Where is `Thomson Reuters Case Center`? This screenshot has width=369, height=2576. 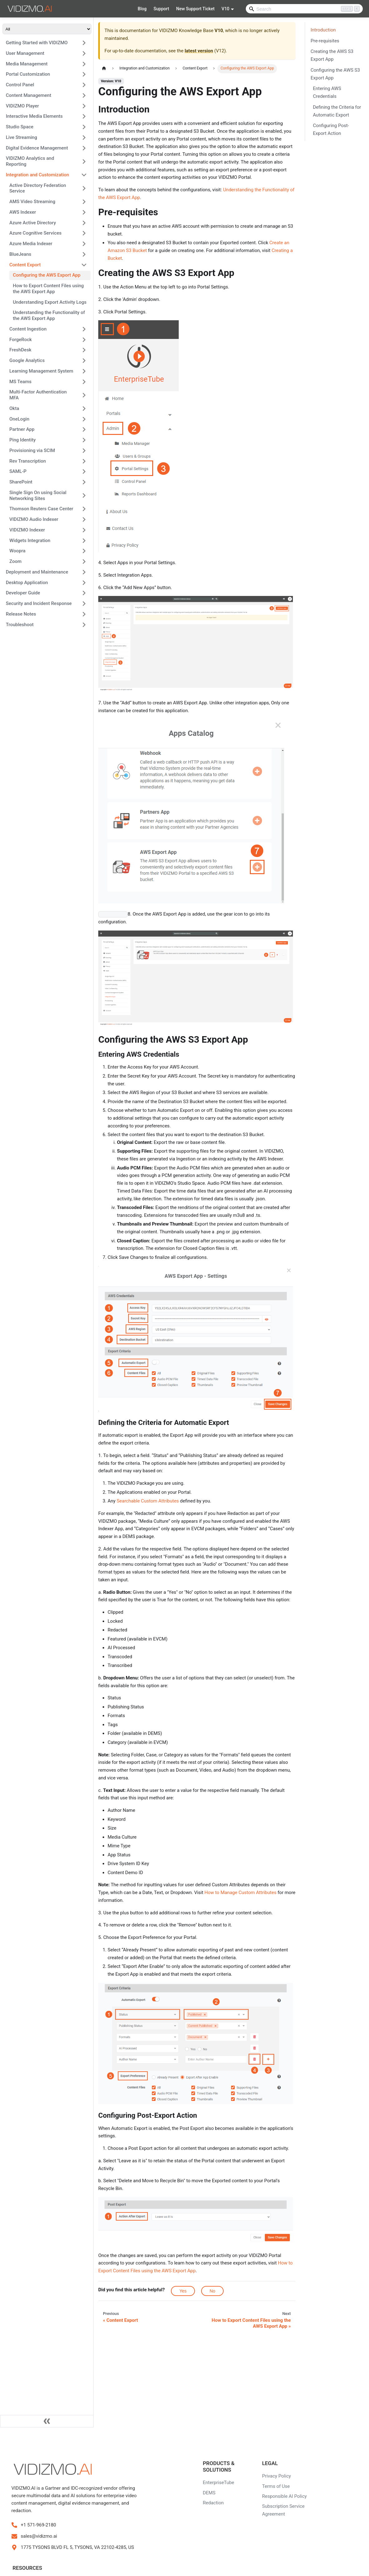
Thomson Reuters Case Center is located at coordinates (41, 509).